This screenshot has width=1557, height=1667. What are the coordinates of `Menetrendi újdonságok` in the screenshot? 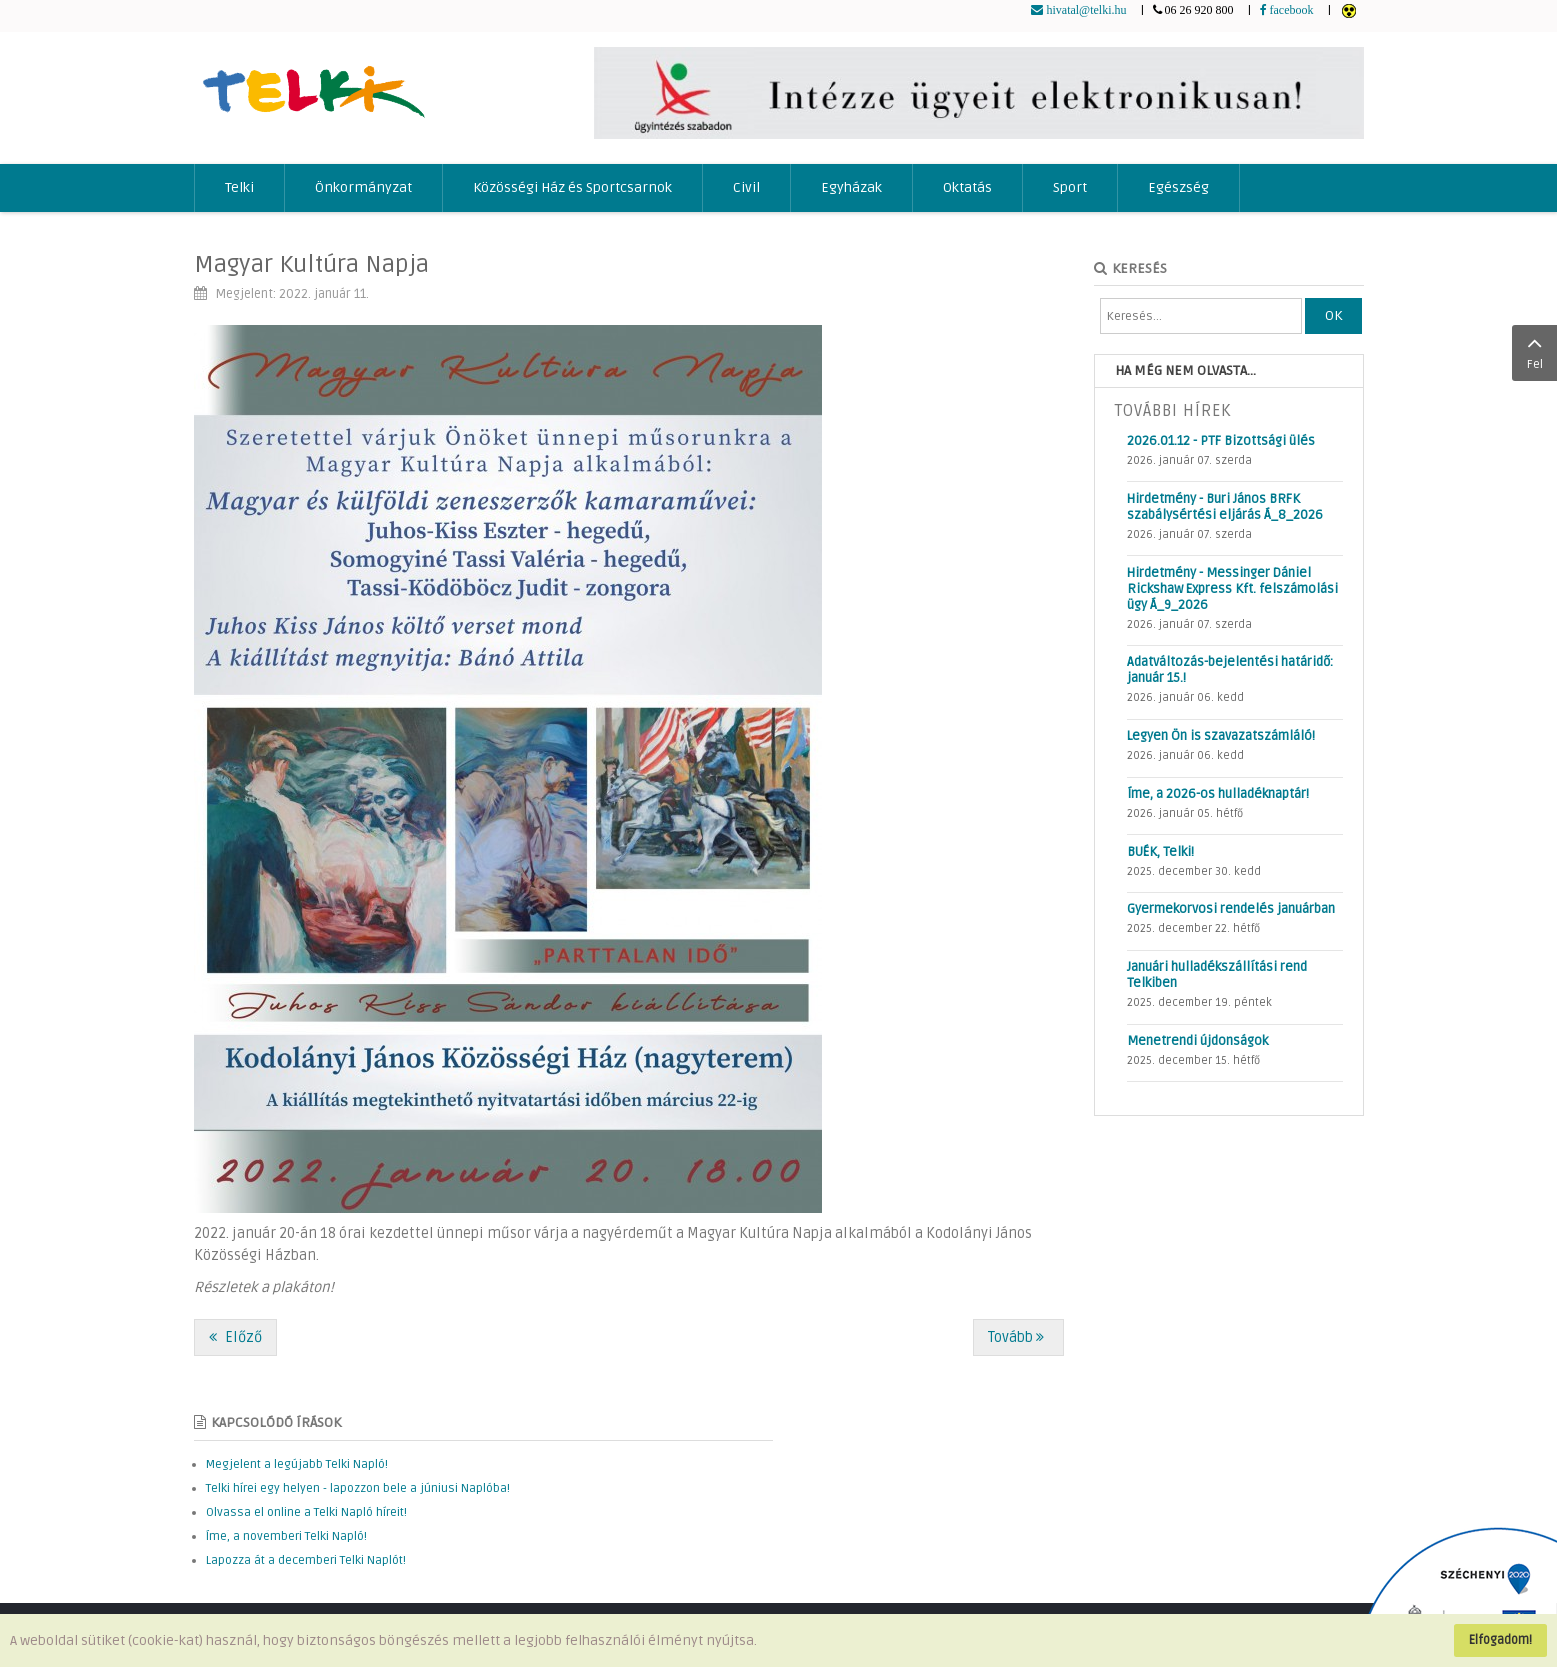 It's located at (1197, 1041).